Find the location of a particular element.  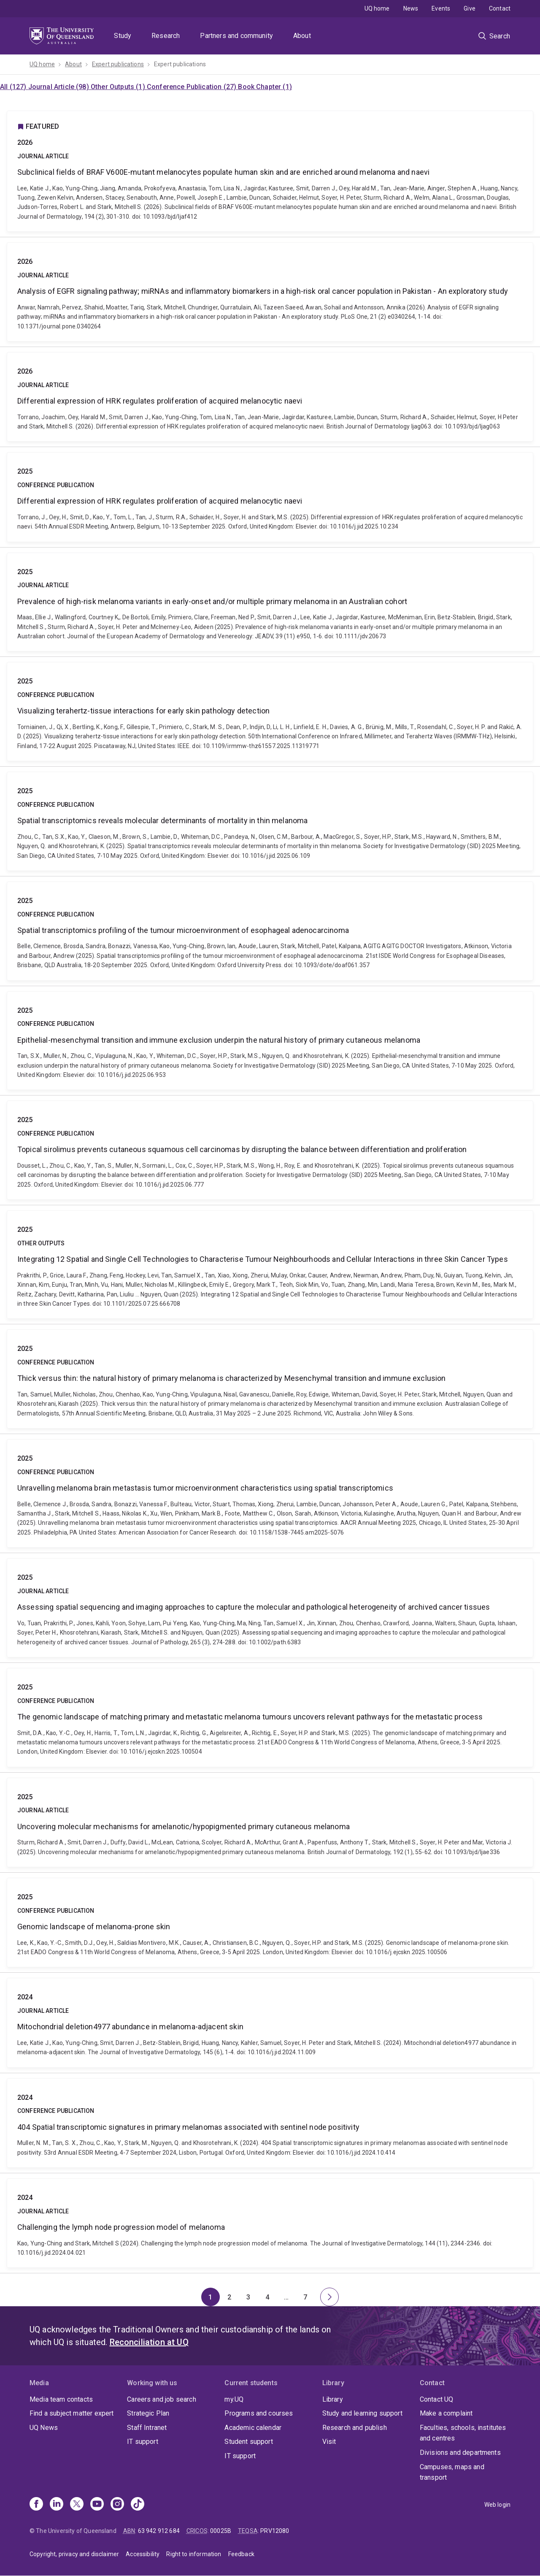

[Facebook] is located at coordinates (36, 2505).